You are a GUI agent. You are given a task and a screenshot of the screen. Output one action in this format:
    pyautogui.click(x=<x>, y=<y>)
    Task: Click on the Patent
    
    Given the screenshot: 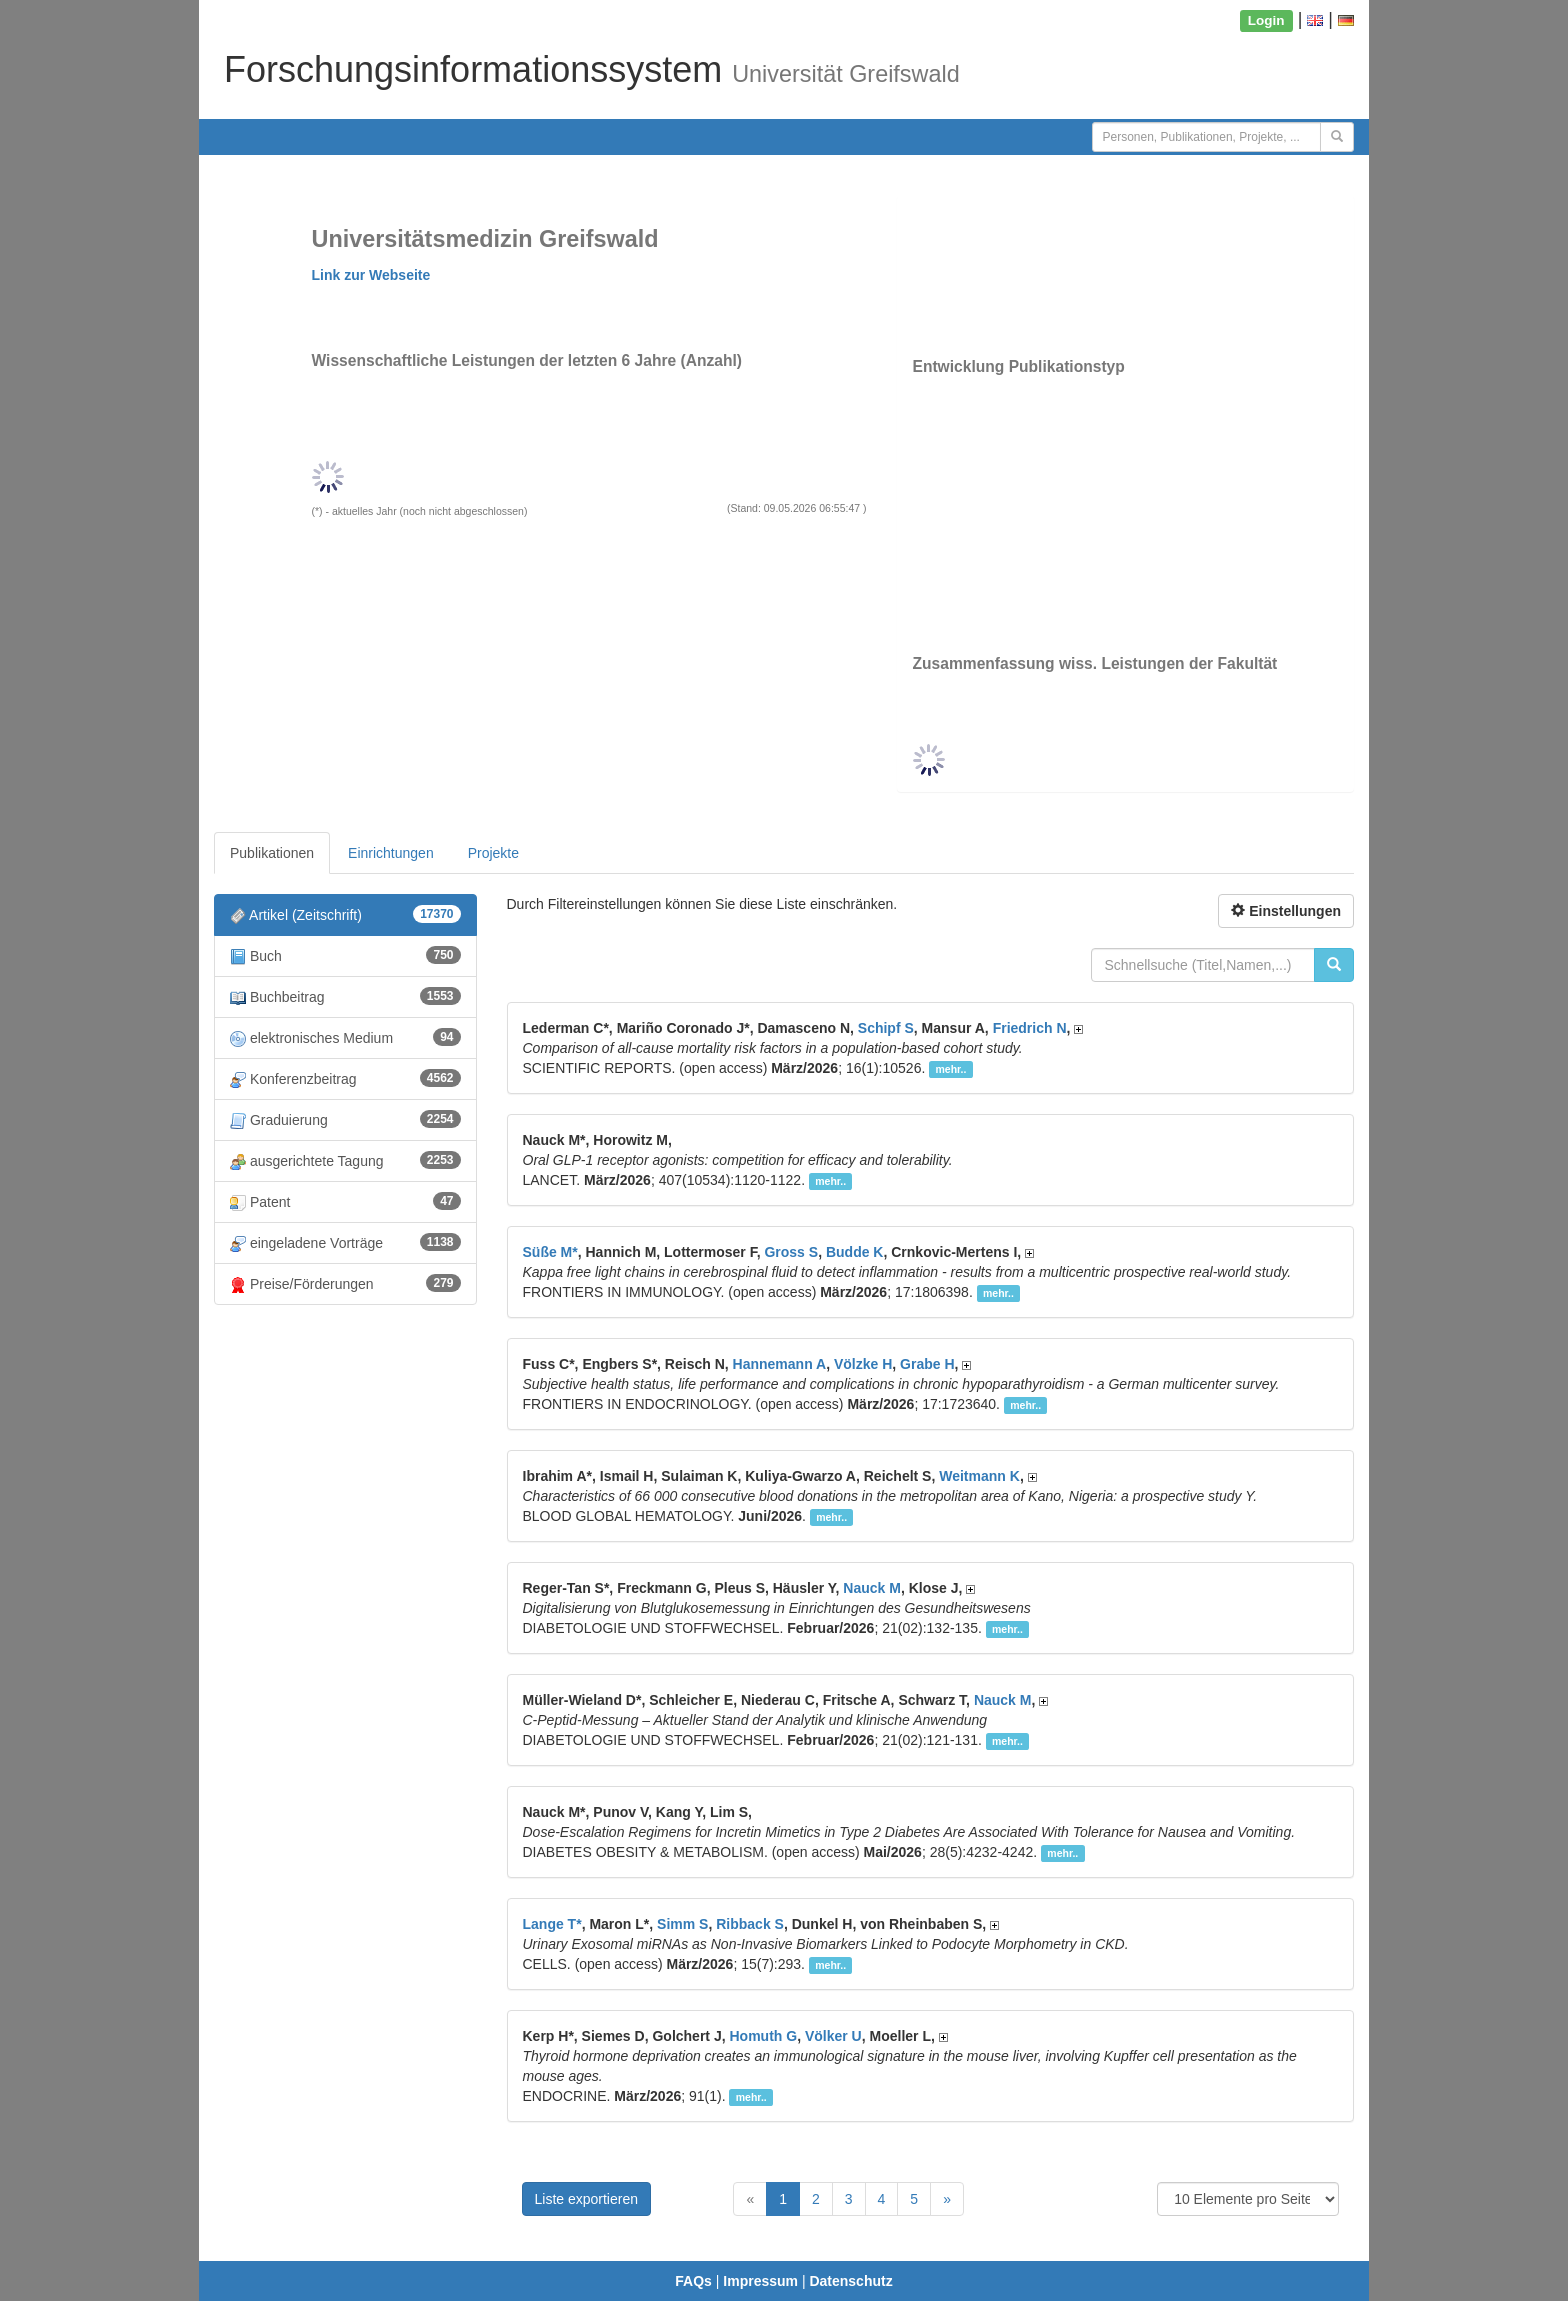 What is the action you would take?
    pyautogui.click(x=345, y=1201)
    